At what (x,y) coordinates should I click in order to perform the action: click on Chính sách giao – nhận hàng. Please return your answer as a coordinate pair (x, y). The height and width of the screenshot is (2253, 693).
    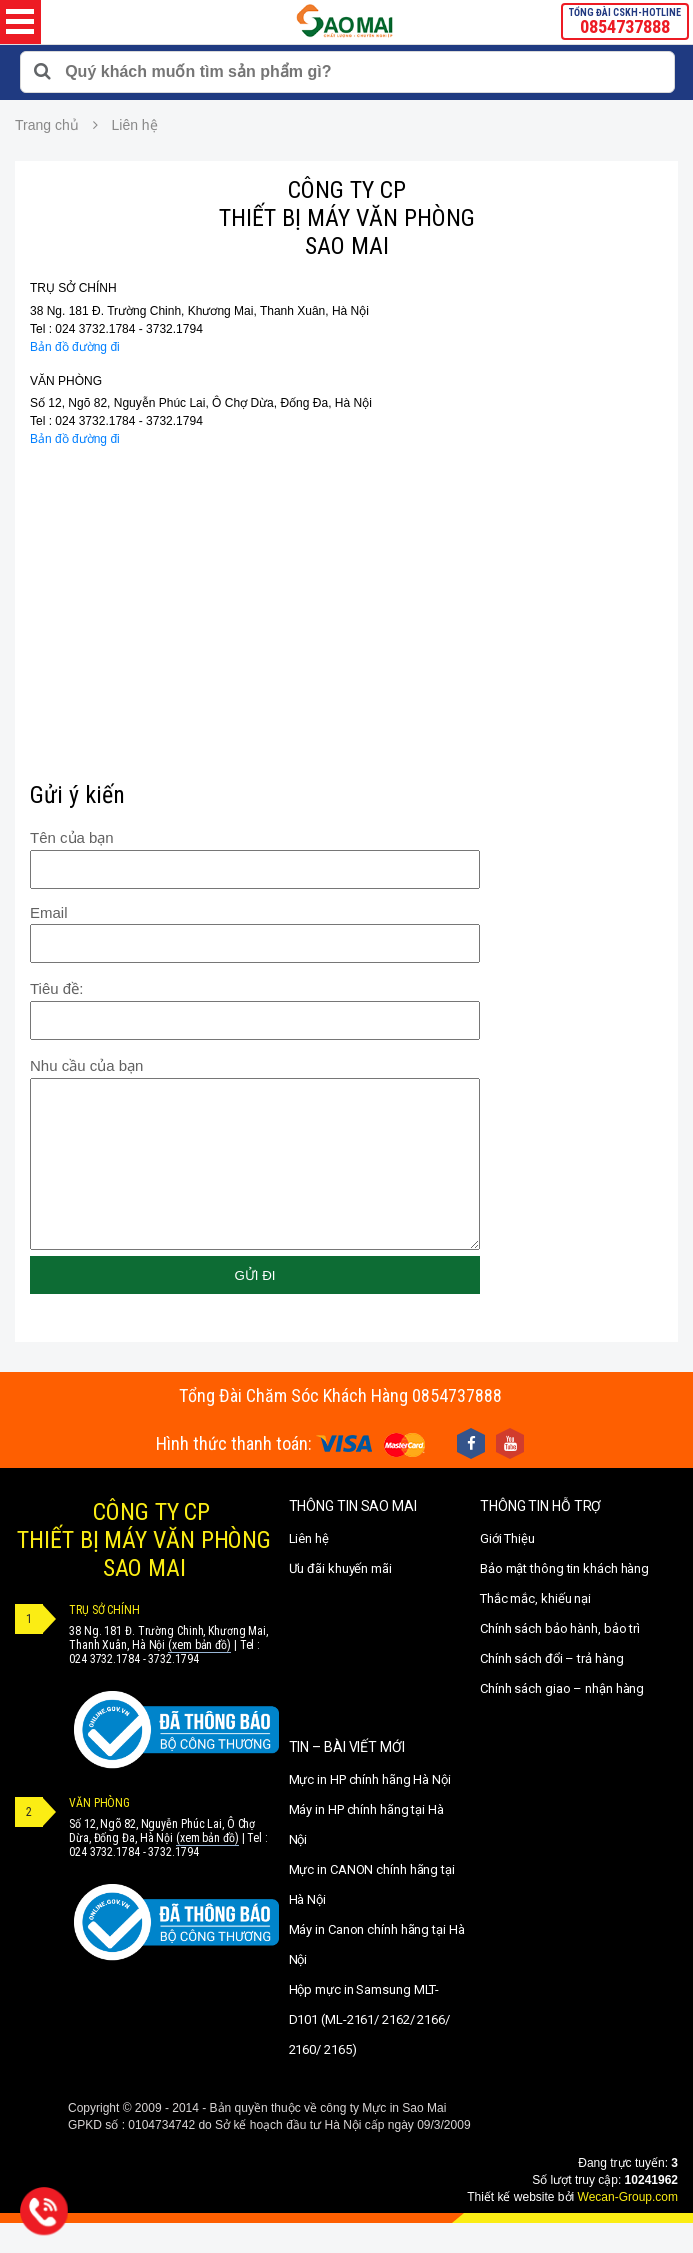
    Looking at the image, I should click on (562, 1718).